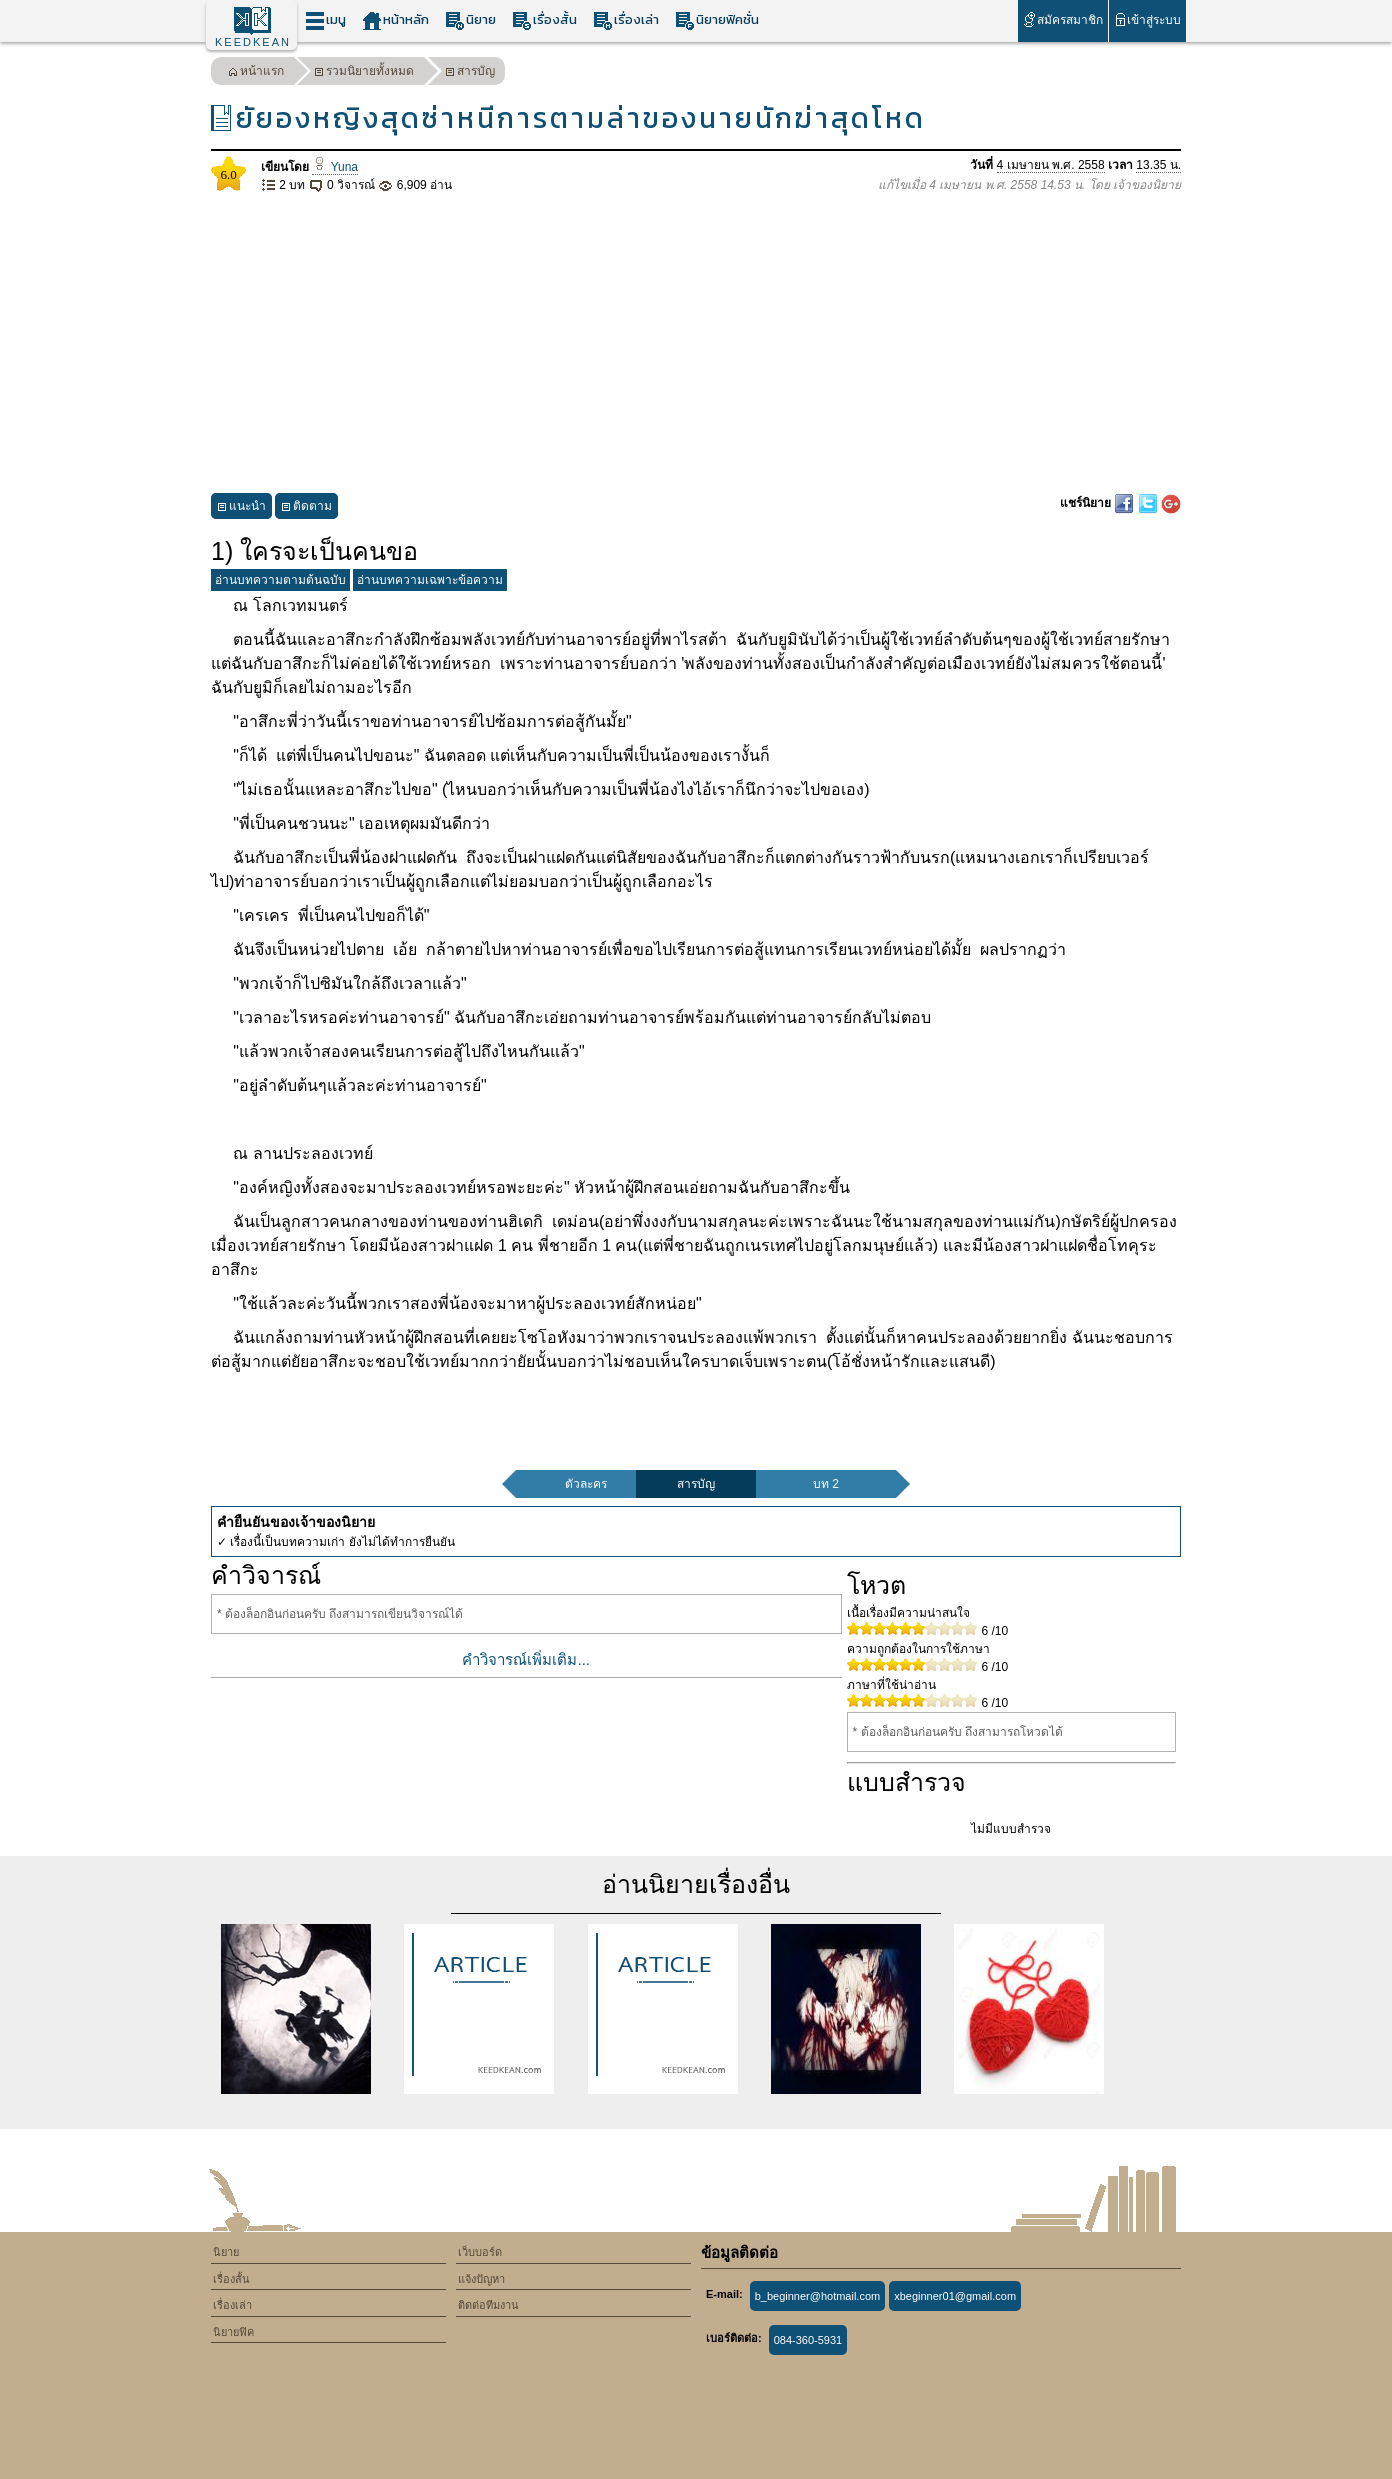 This screenshot has width=1392, height=2479. Describe the element at coordinates (586, 1484) in the screenshot. I see `ตัวละคร` at that location.